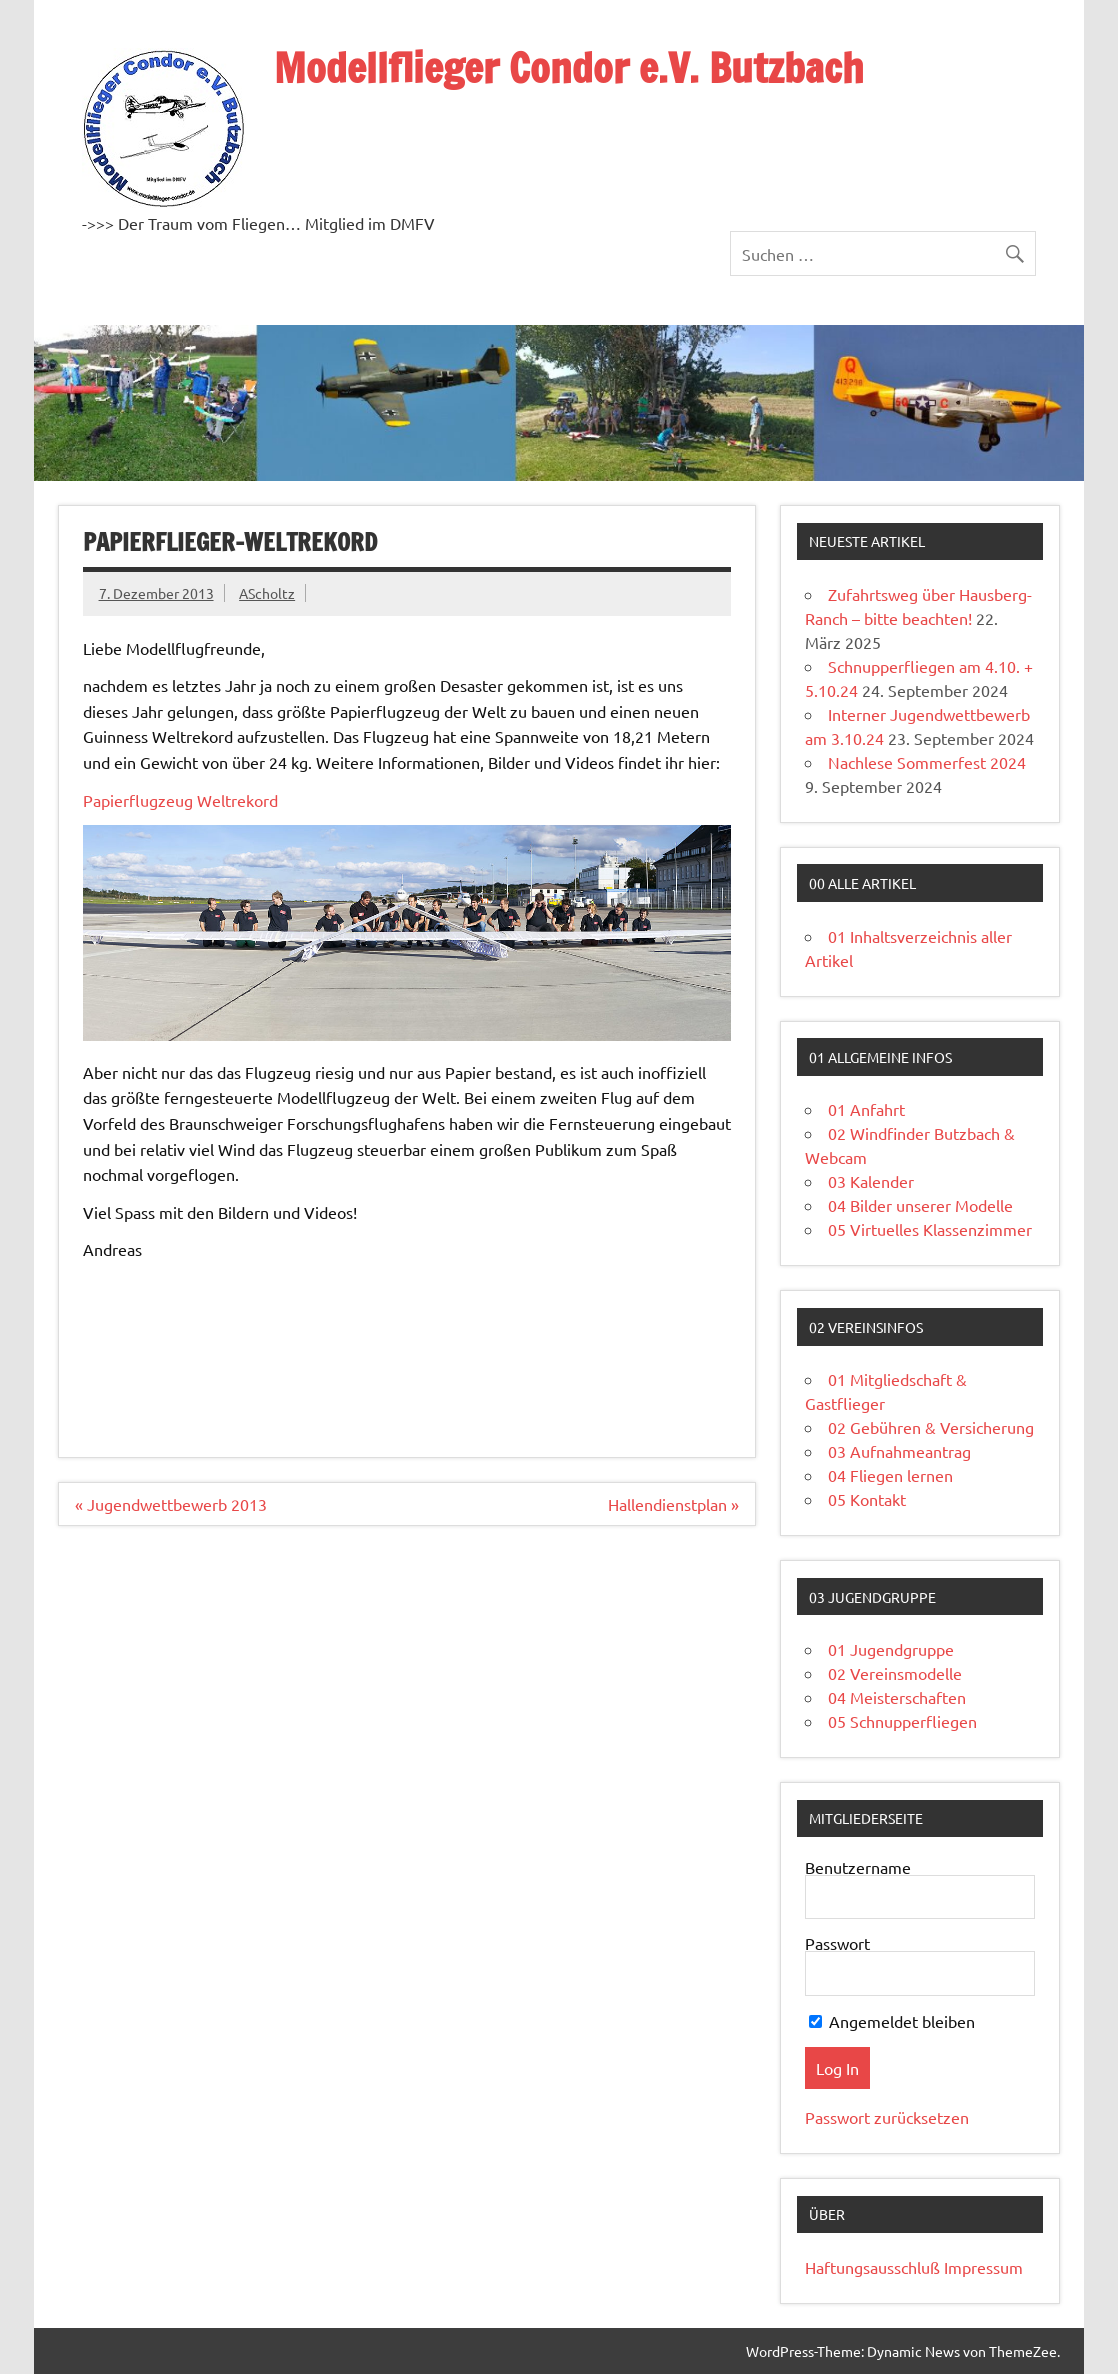 The height and width of the screenshot is (2374, 1118). What do you see at coordinates (890, 1475) in the screenshot?
I see `04 Fliegen lernen` at bounding box center [890, 1475].